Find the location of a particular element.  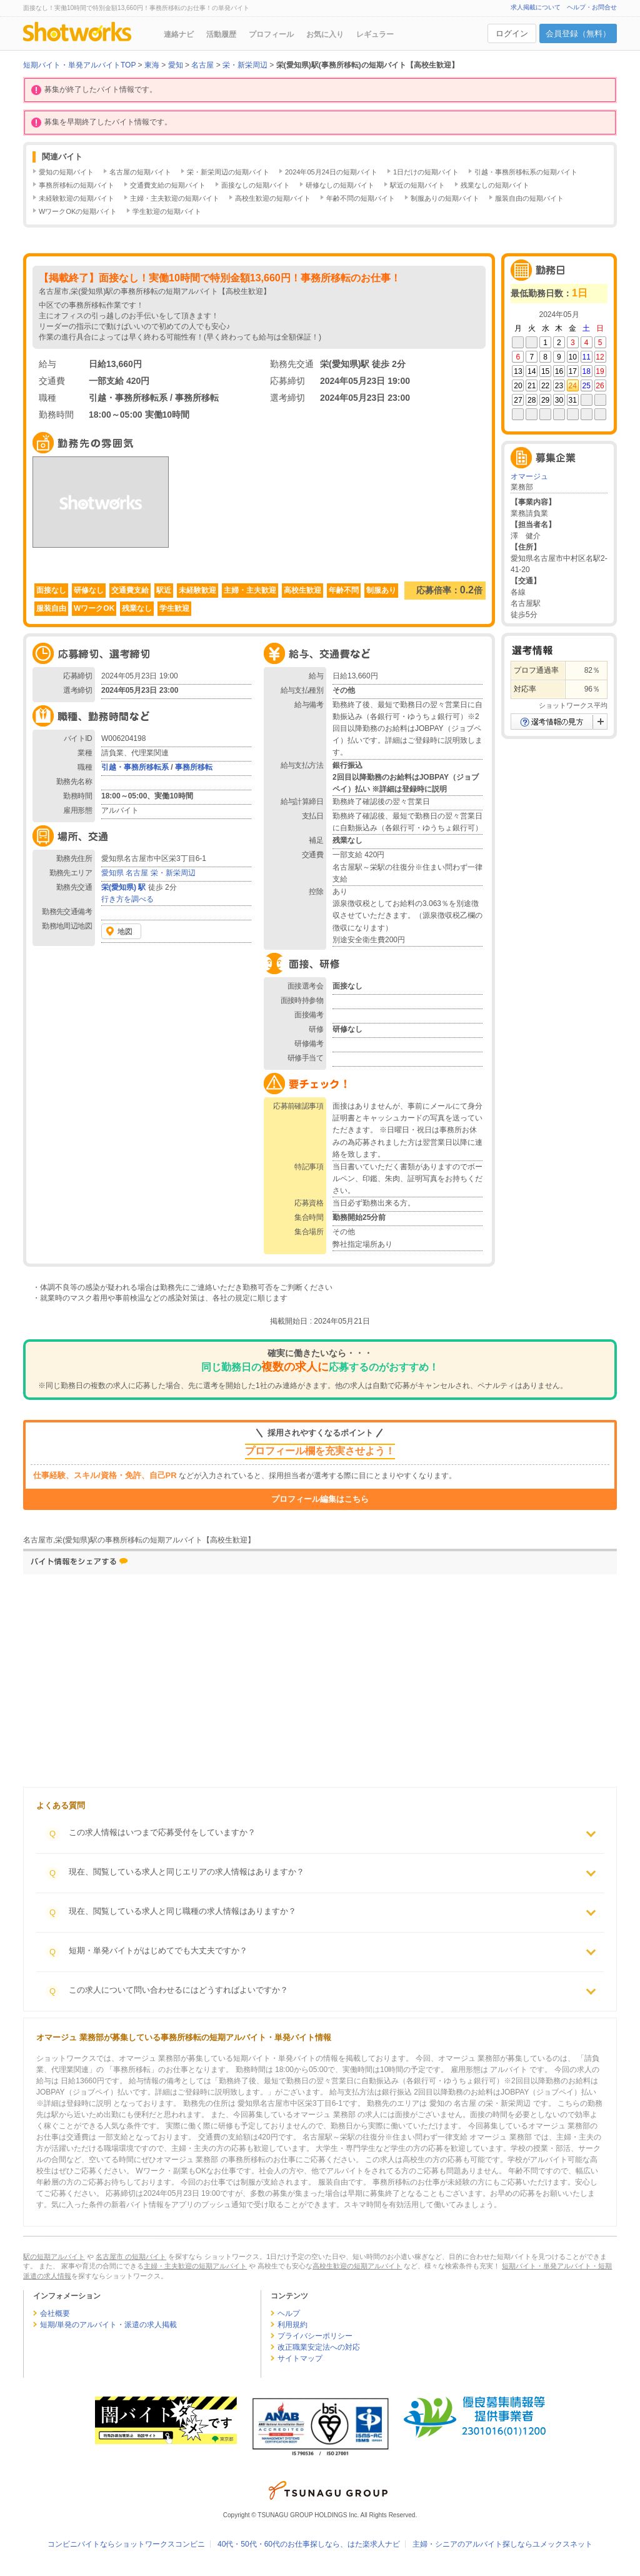

駅近の短期バイト is located at coordinates (417, 185).